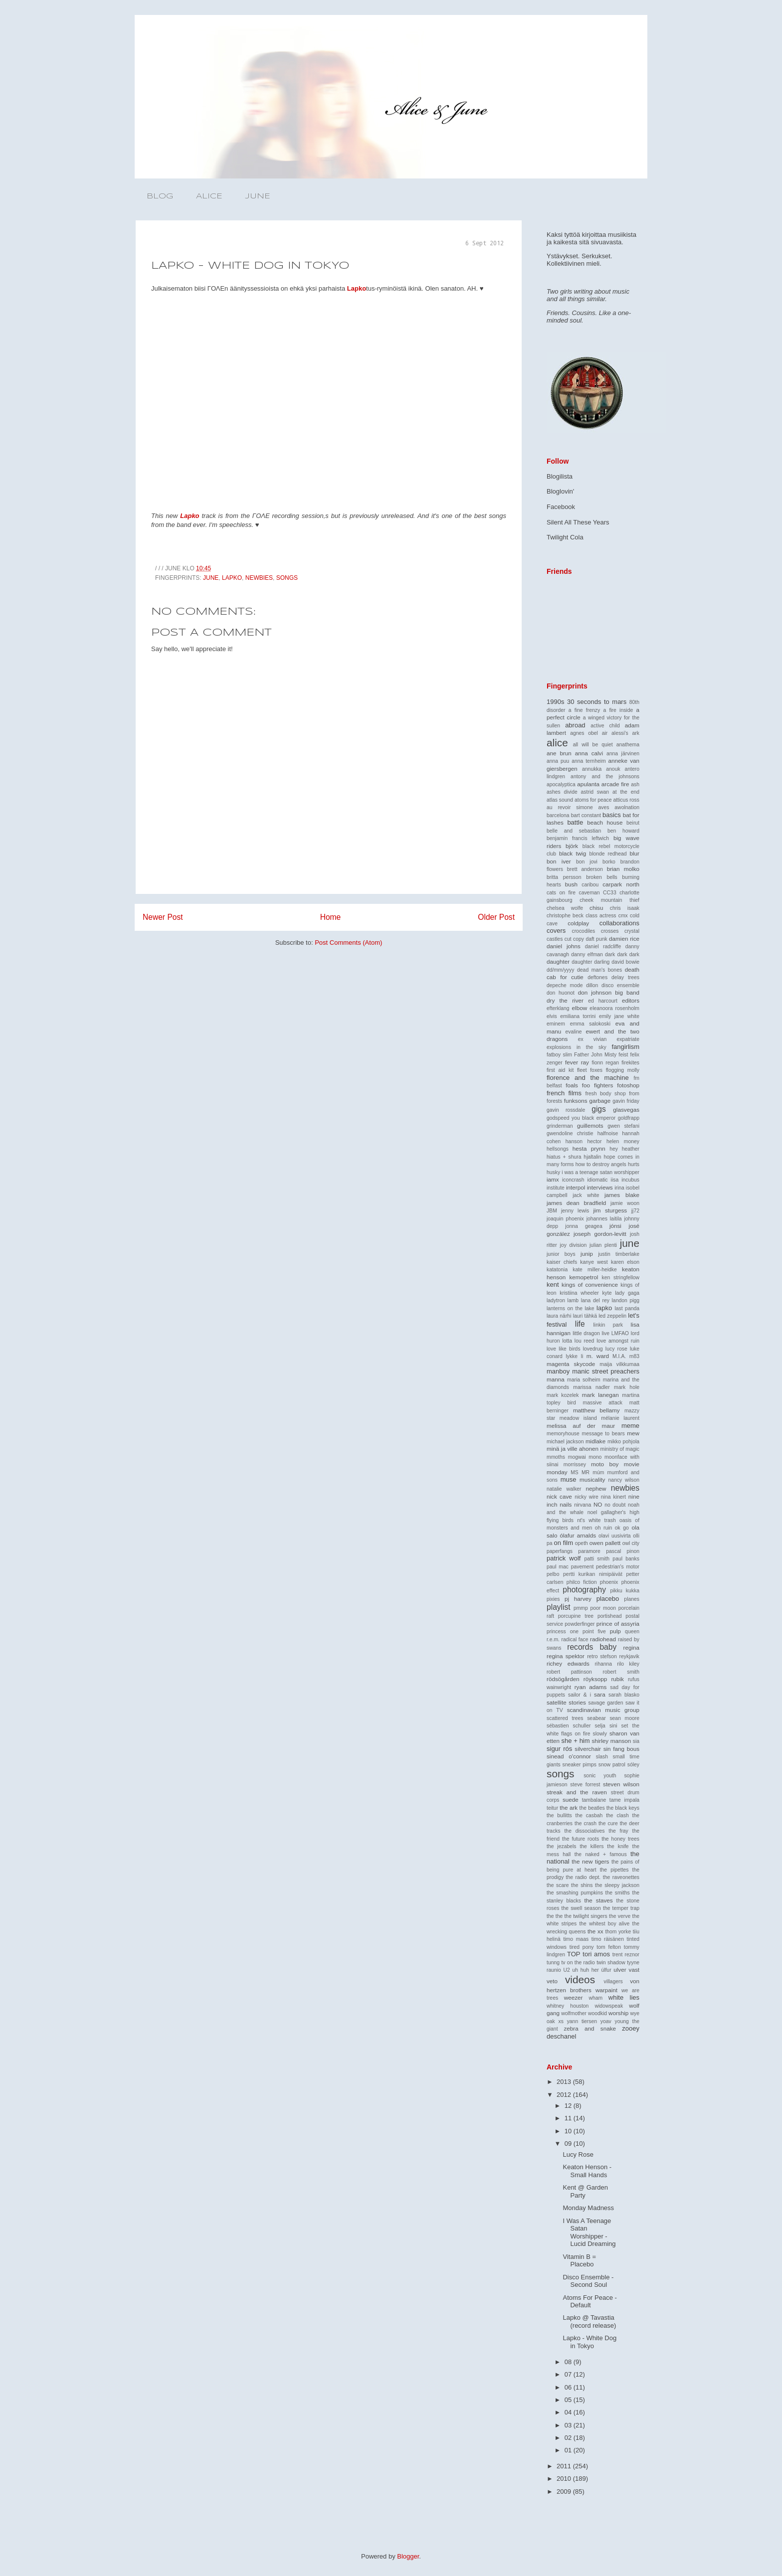 Image resolution: width=782 pixels, height=2576 pixels. What do you see at coordinates (589, 1070) in the screenshot?
I see `fleet foxes` at bounding box center [589, 1070].